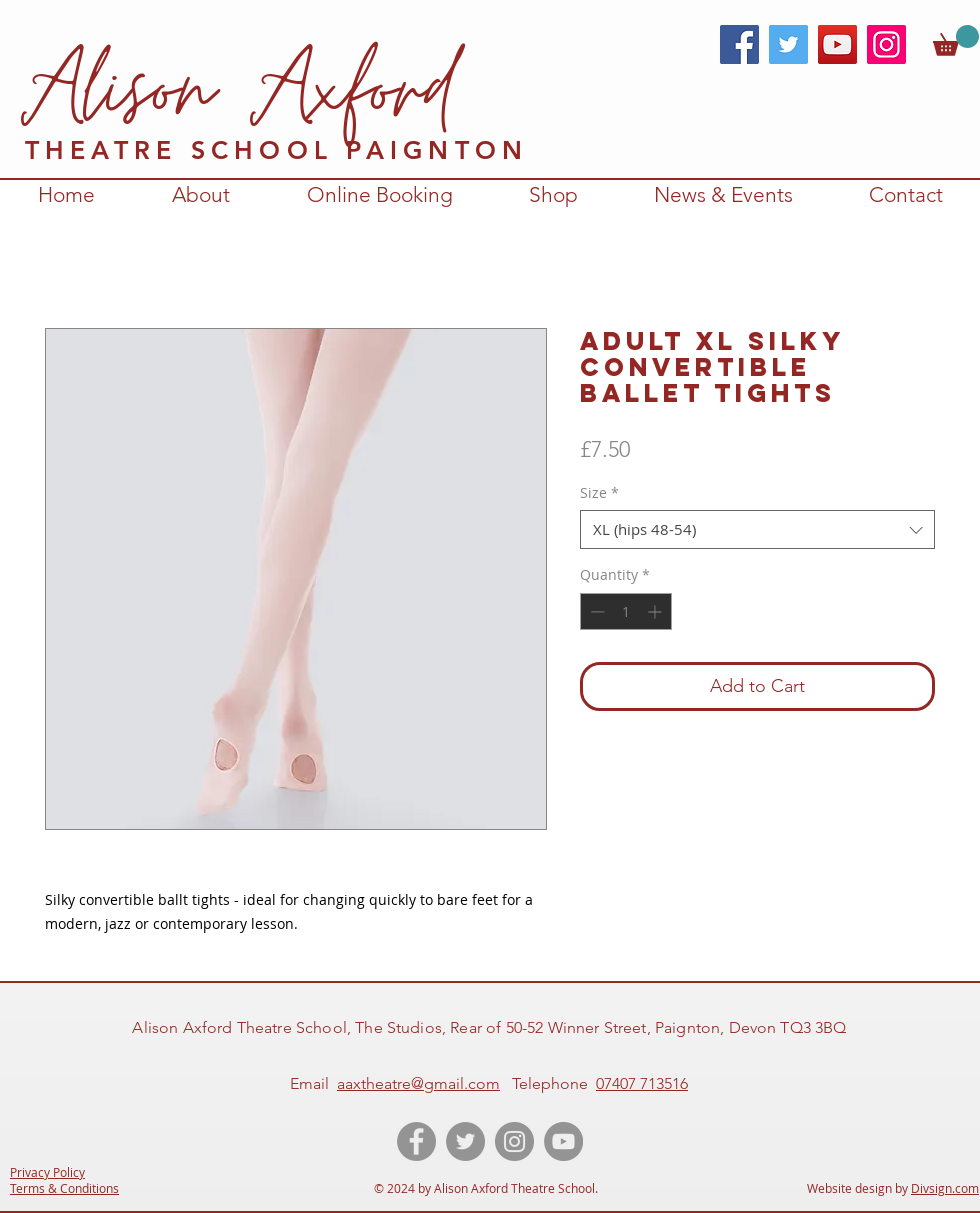 Image resolution: width=980 pixels, height=1213 pixels. I want to click on [Decrement], so click(595, 611).